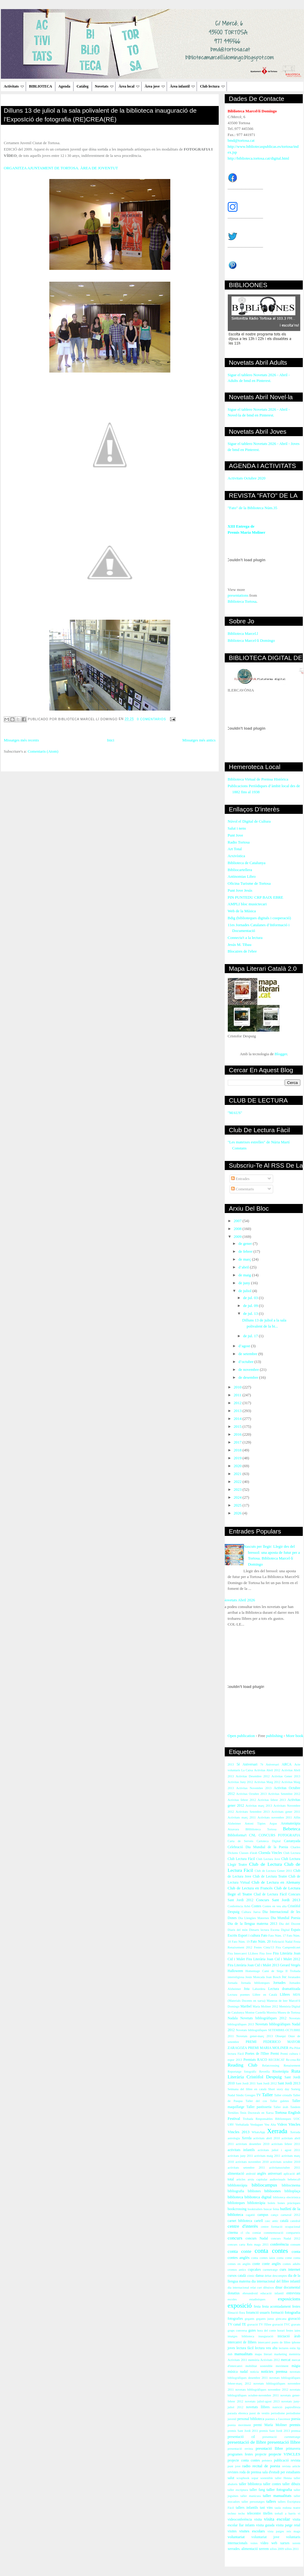 This screenshot has width=304, height=2576. What do you see at coordinates (266, 2466) in the screenshot?
I see `recital de poesia` at bounding box center [266, 2466].